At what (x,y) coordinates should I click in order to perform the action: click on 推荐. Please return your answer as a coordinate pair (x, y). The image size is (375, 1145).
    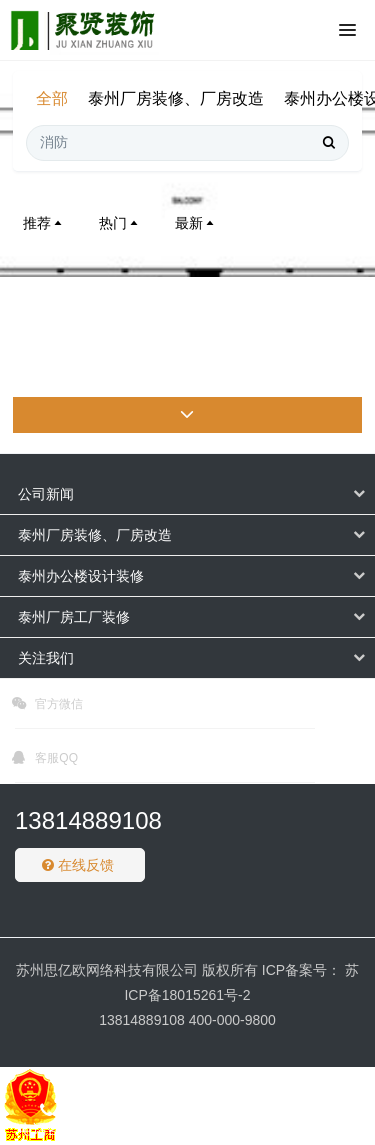
    Looking at the image, I should click on (44, 223).